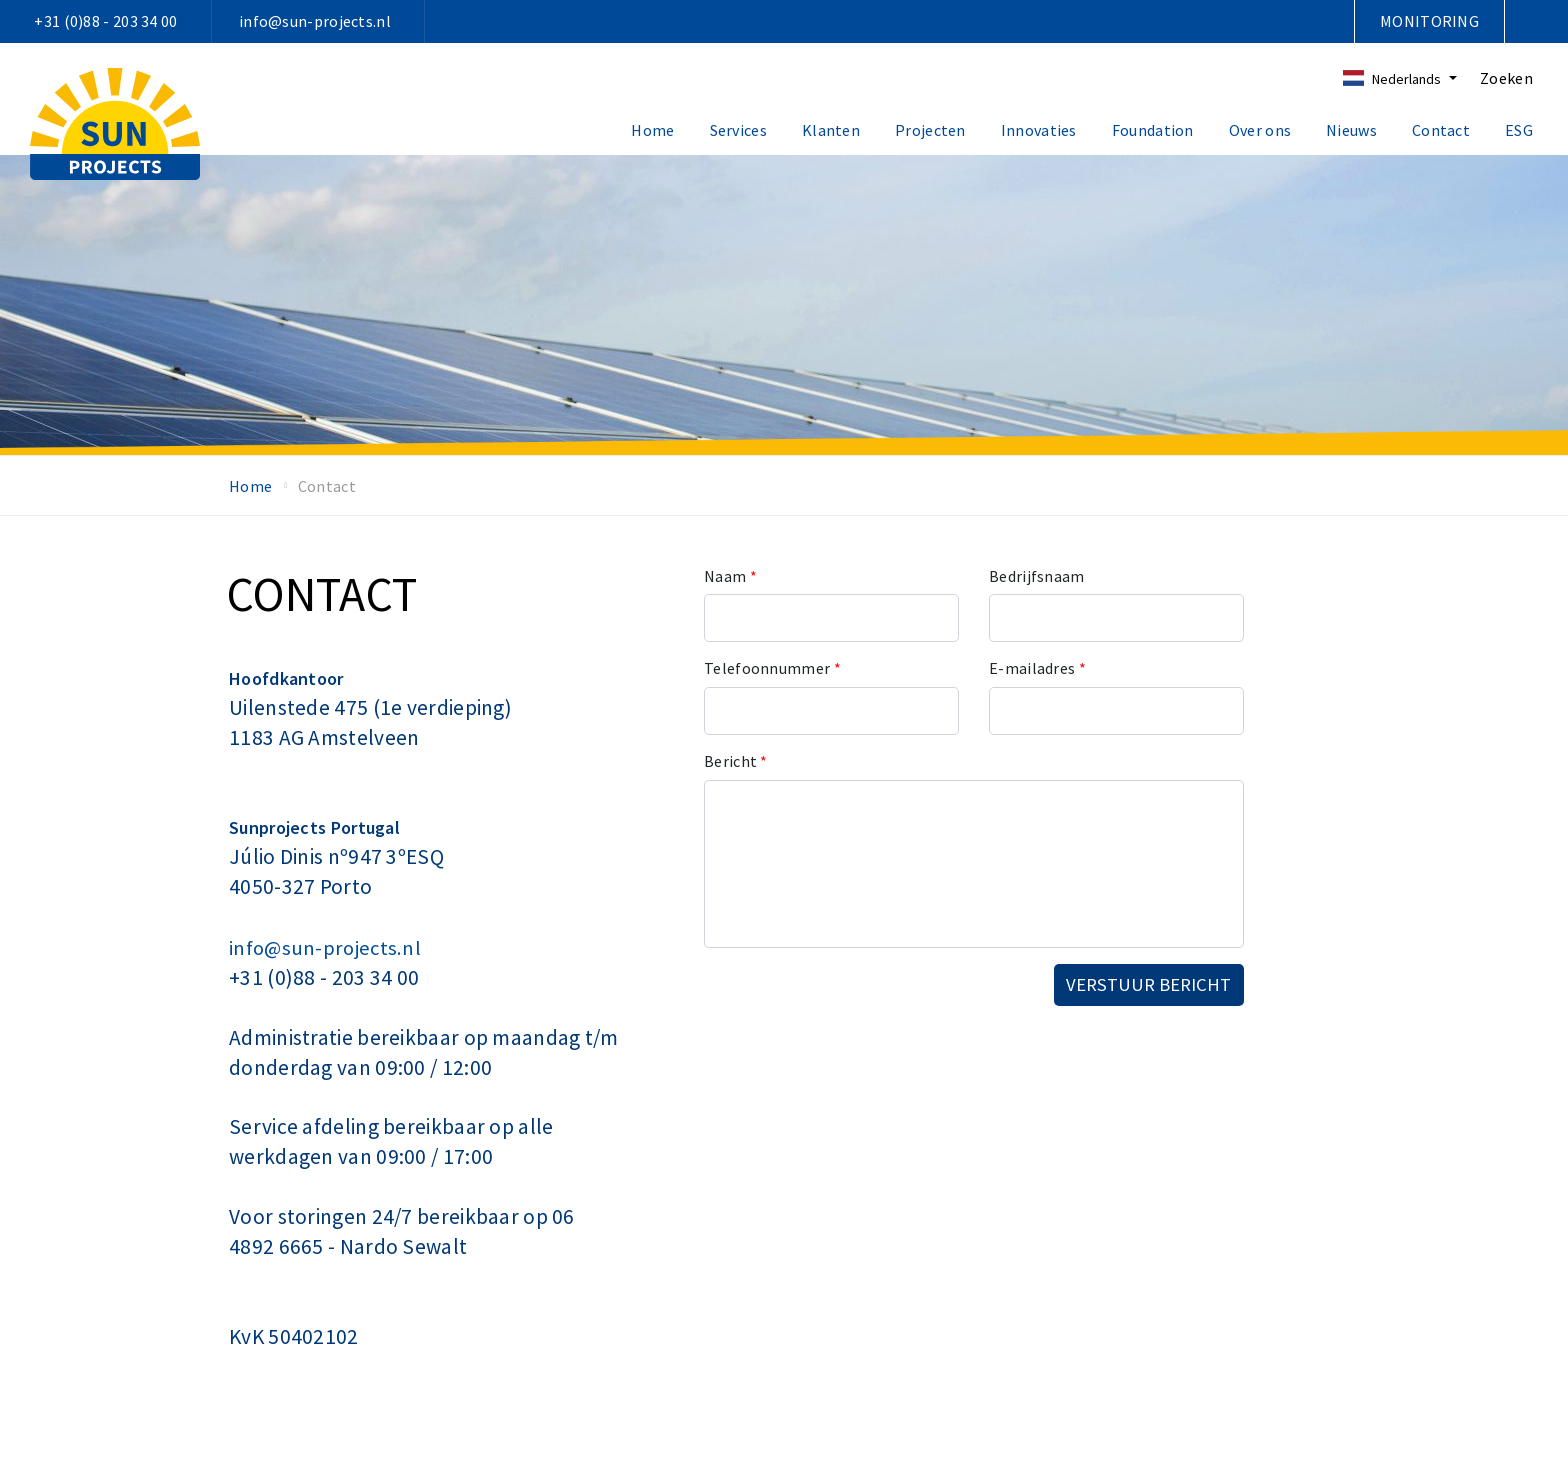  I want to click on Bericht, so click(736, 761).